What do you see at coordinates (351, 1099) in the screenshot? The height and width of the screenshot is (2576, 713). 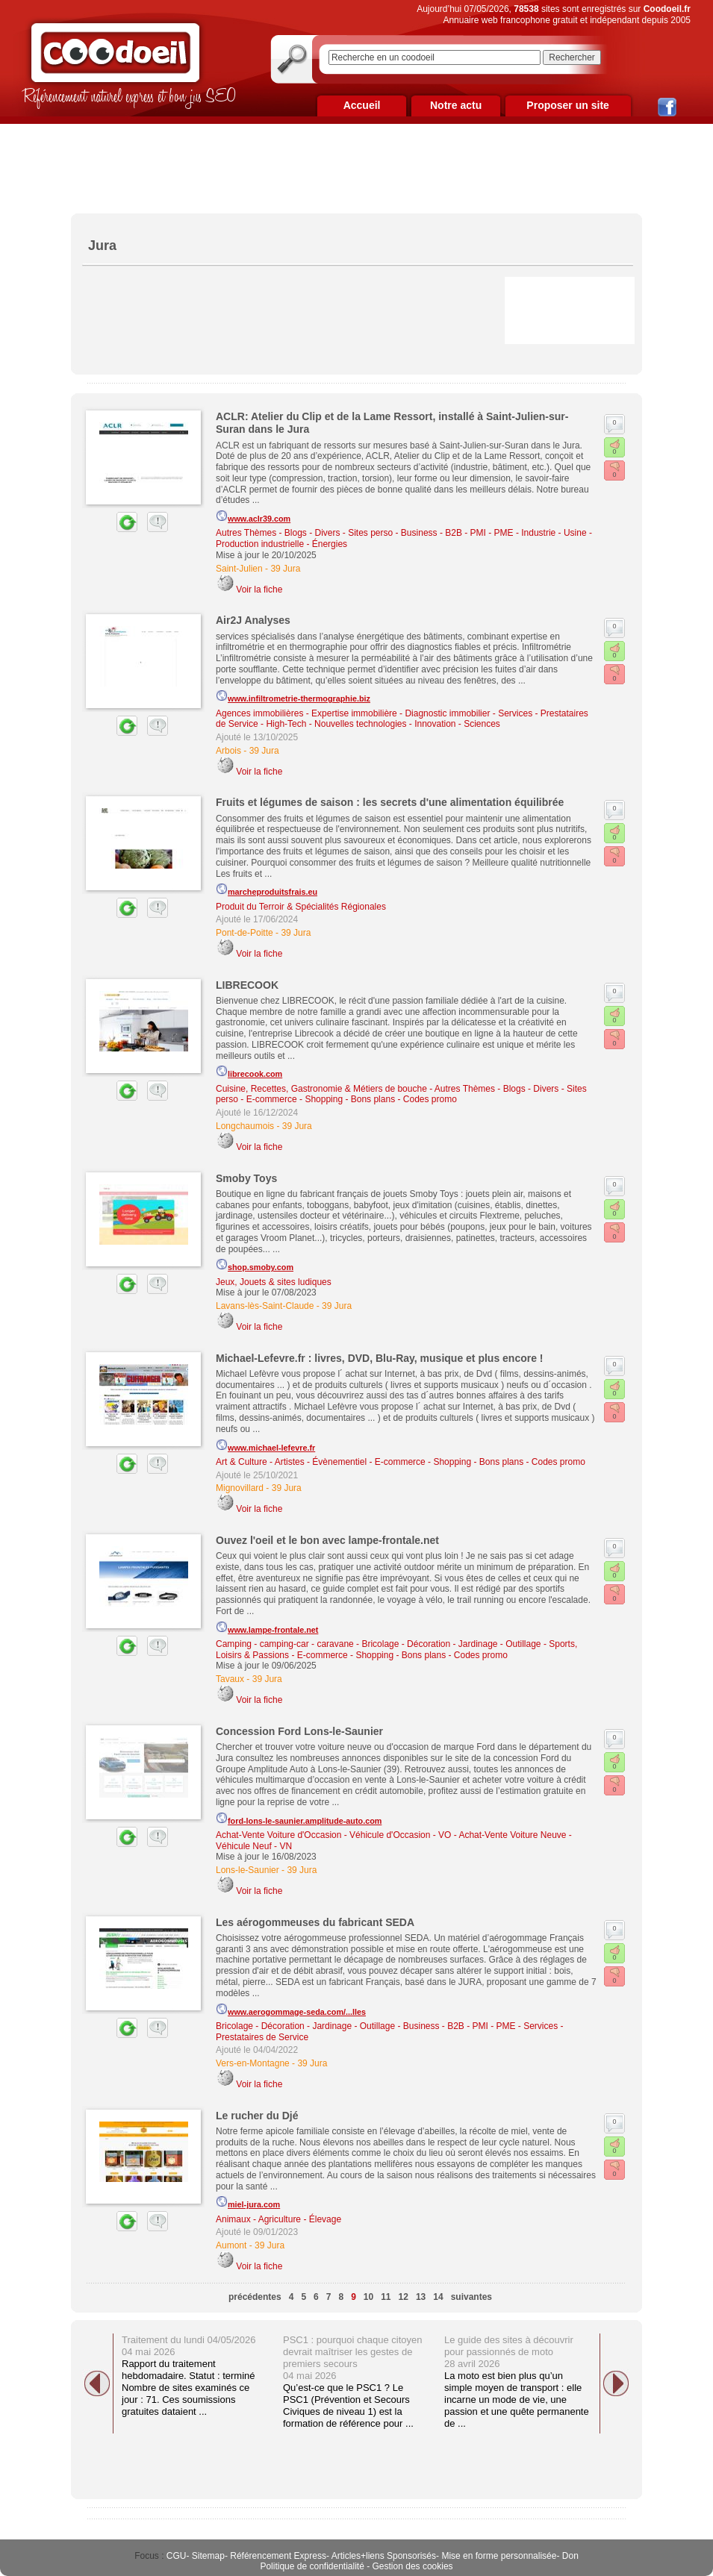 I see `E-commerce - Shopping - Bons plans - Codes promo` at bounding box center [351, 1099].